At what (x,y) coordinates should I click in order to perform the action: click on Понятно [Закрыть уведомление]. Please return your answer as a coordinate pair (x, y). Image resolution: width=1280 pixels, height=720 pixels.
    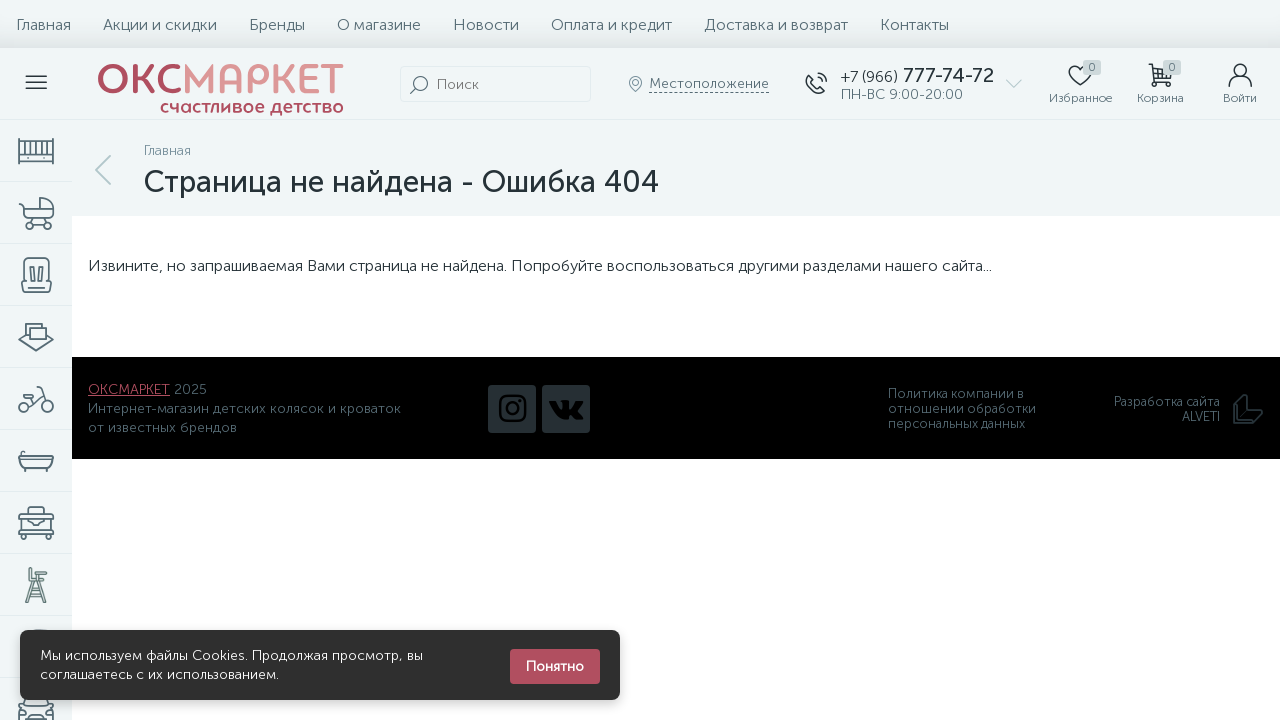
    Looking at the image, I should click on (555, 666).